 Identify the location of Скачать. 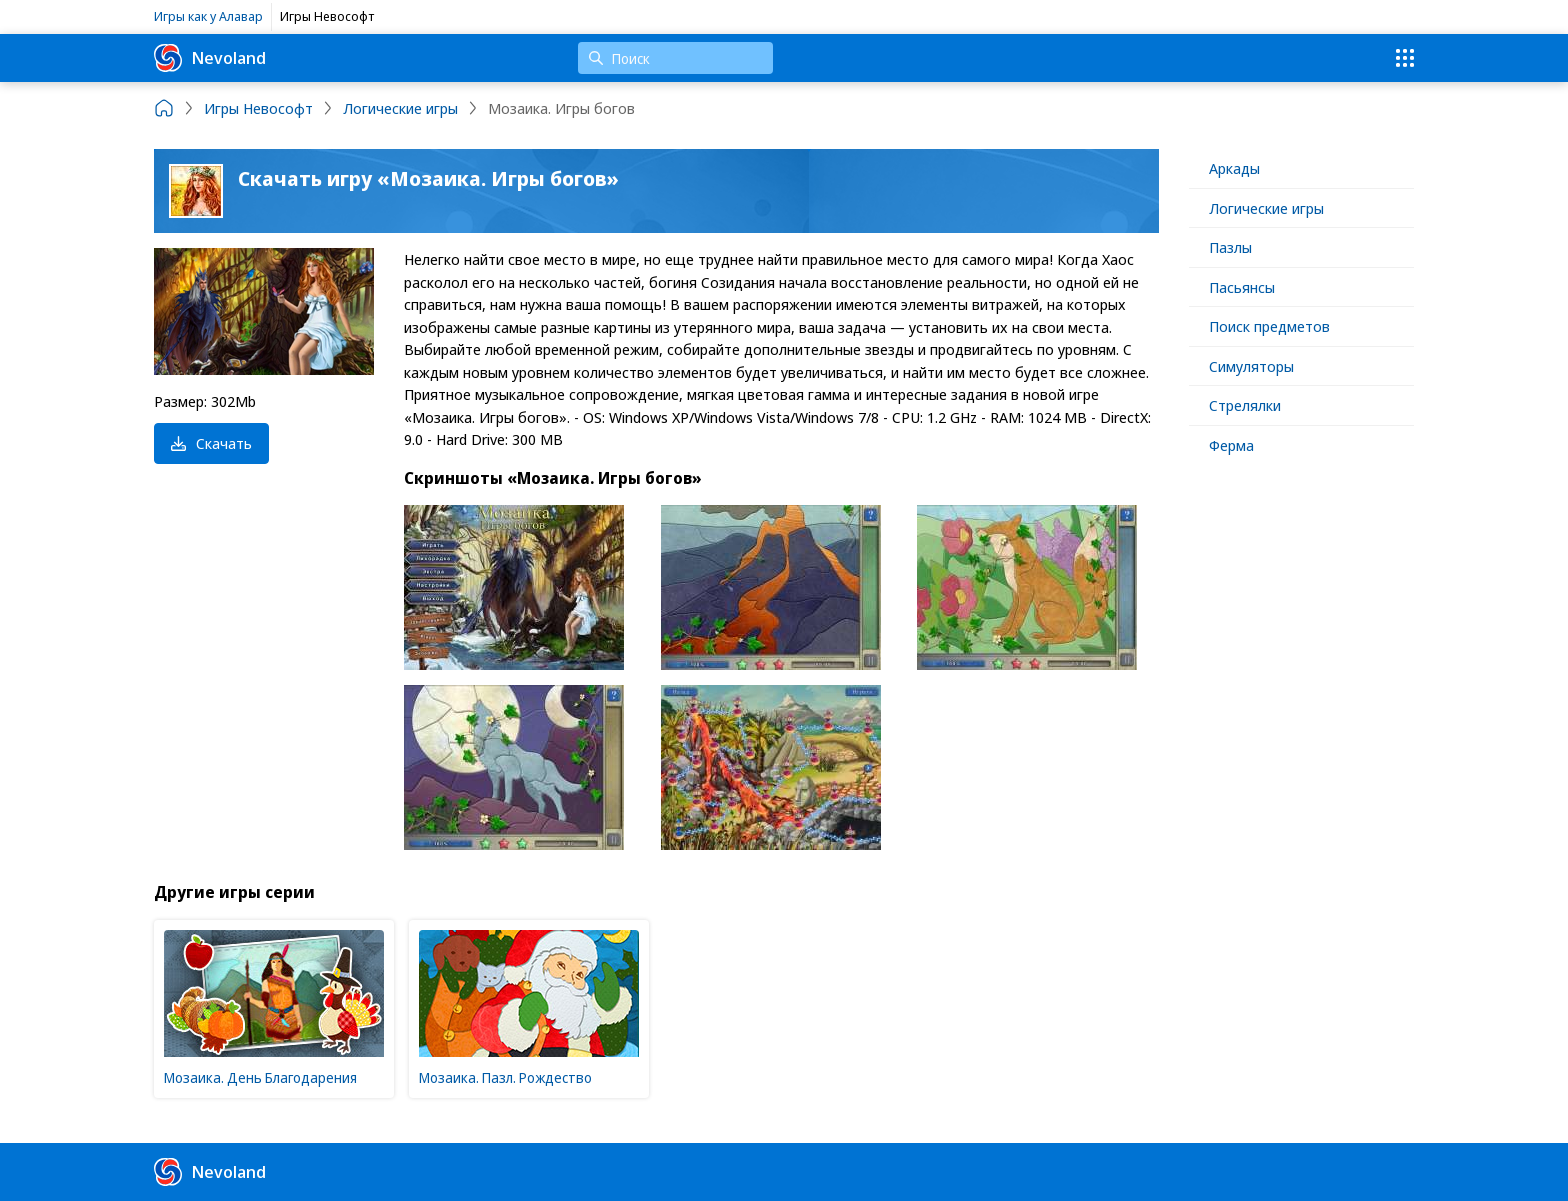
(211, 443).